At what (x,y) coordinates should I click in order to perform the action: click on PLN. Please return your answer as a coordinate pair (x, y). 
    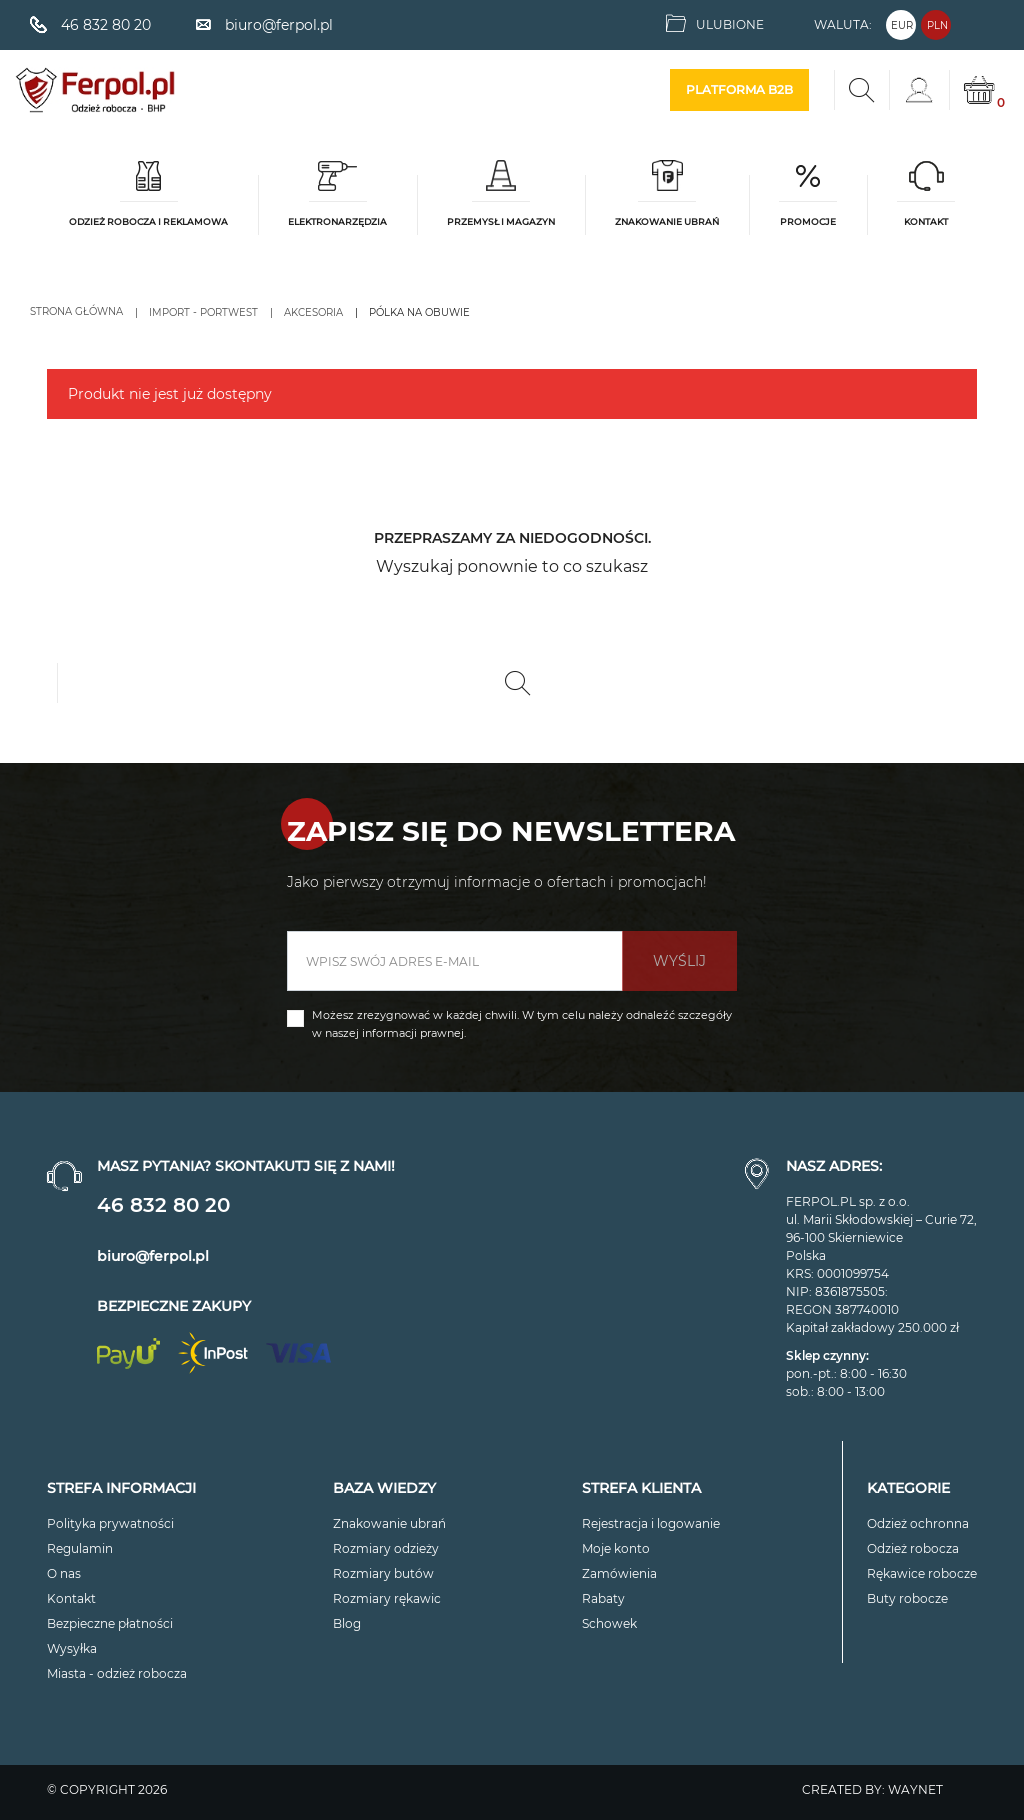
    Looking at the image, I should click on (937, 25).